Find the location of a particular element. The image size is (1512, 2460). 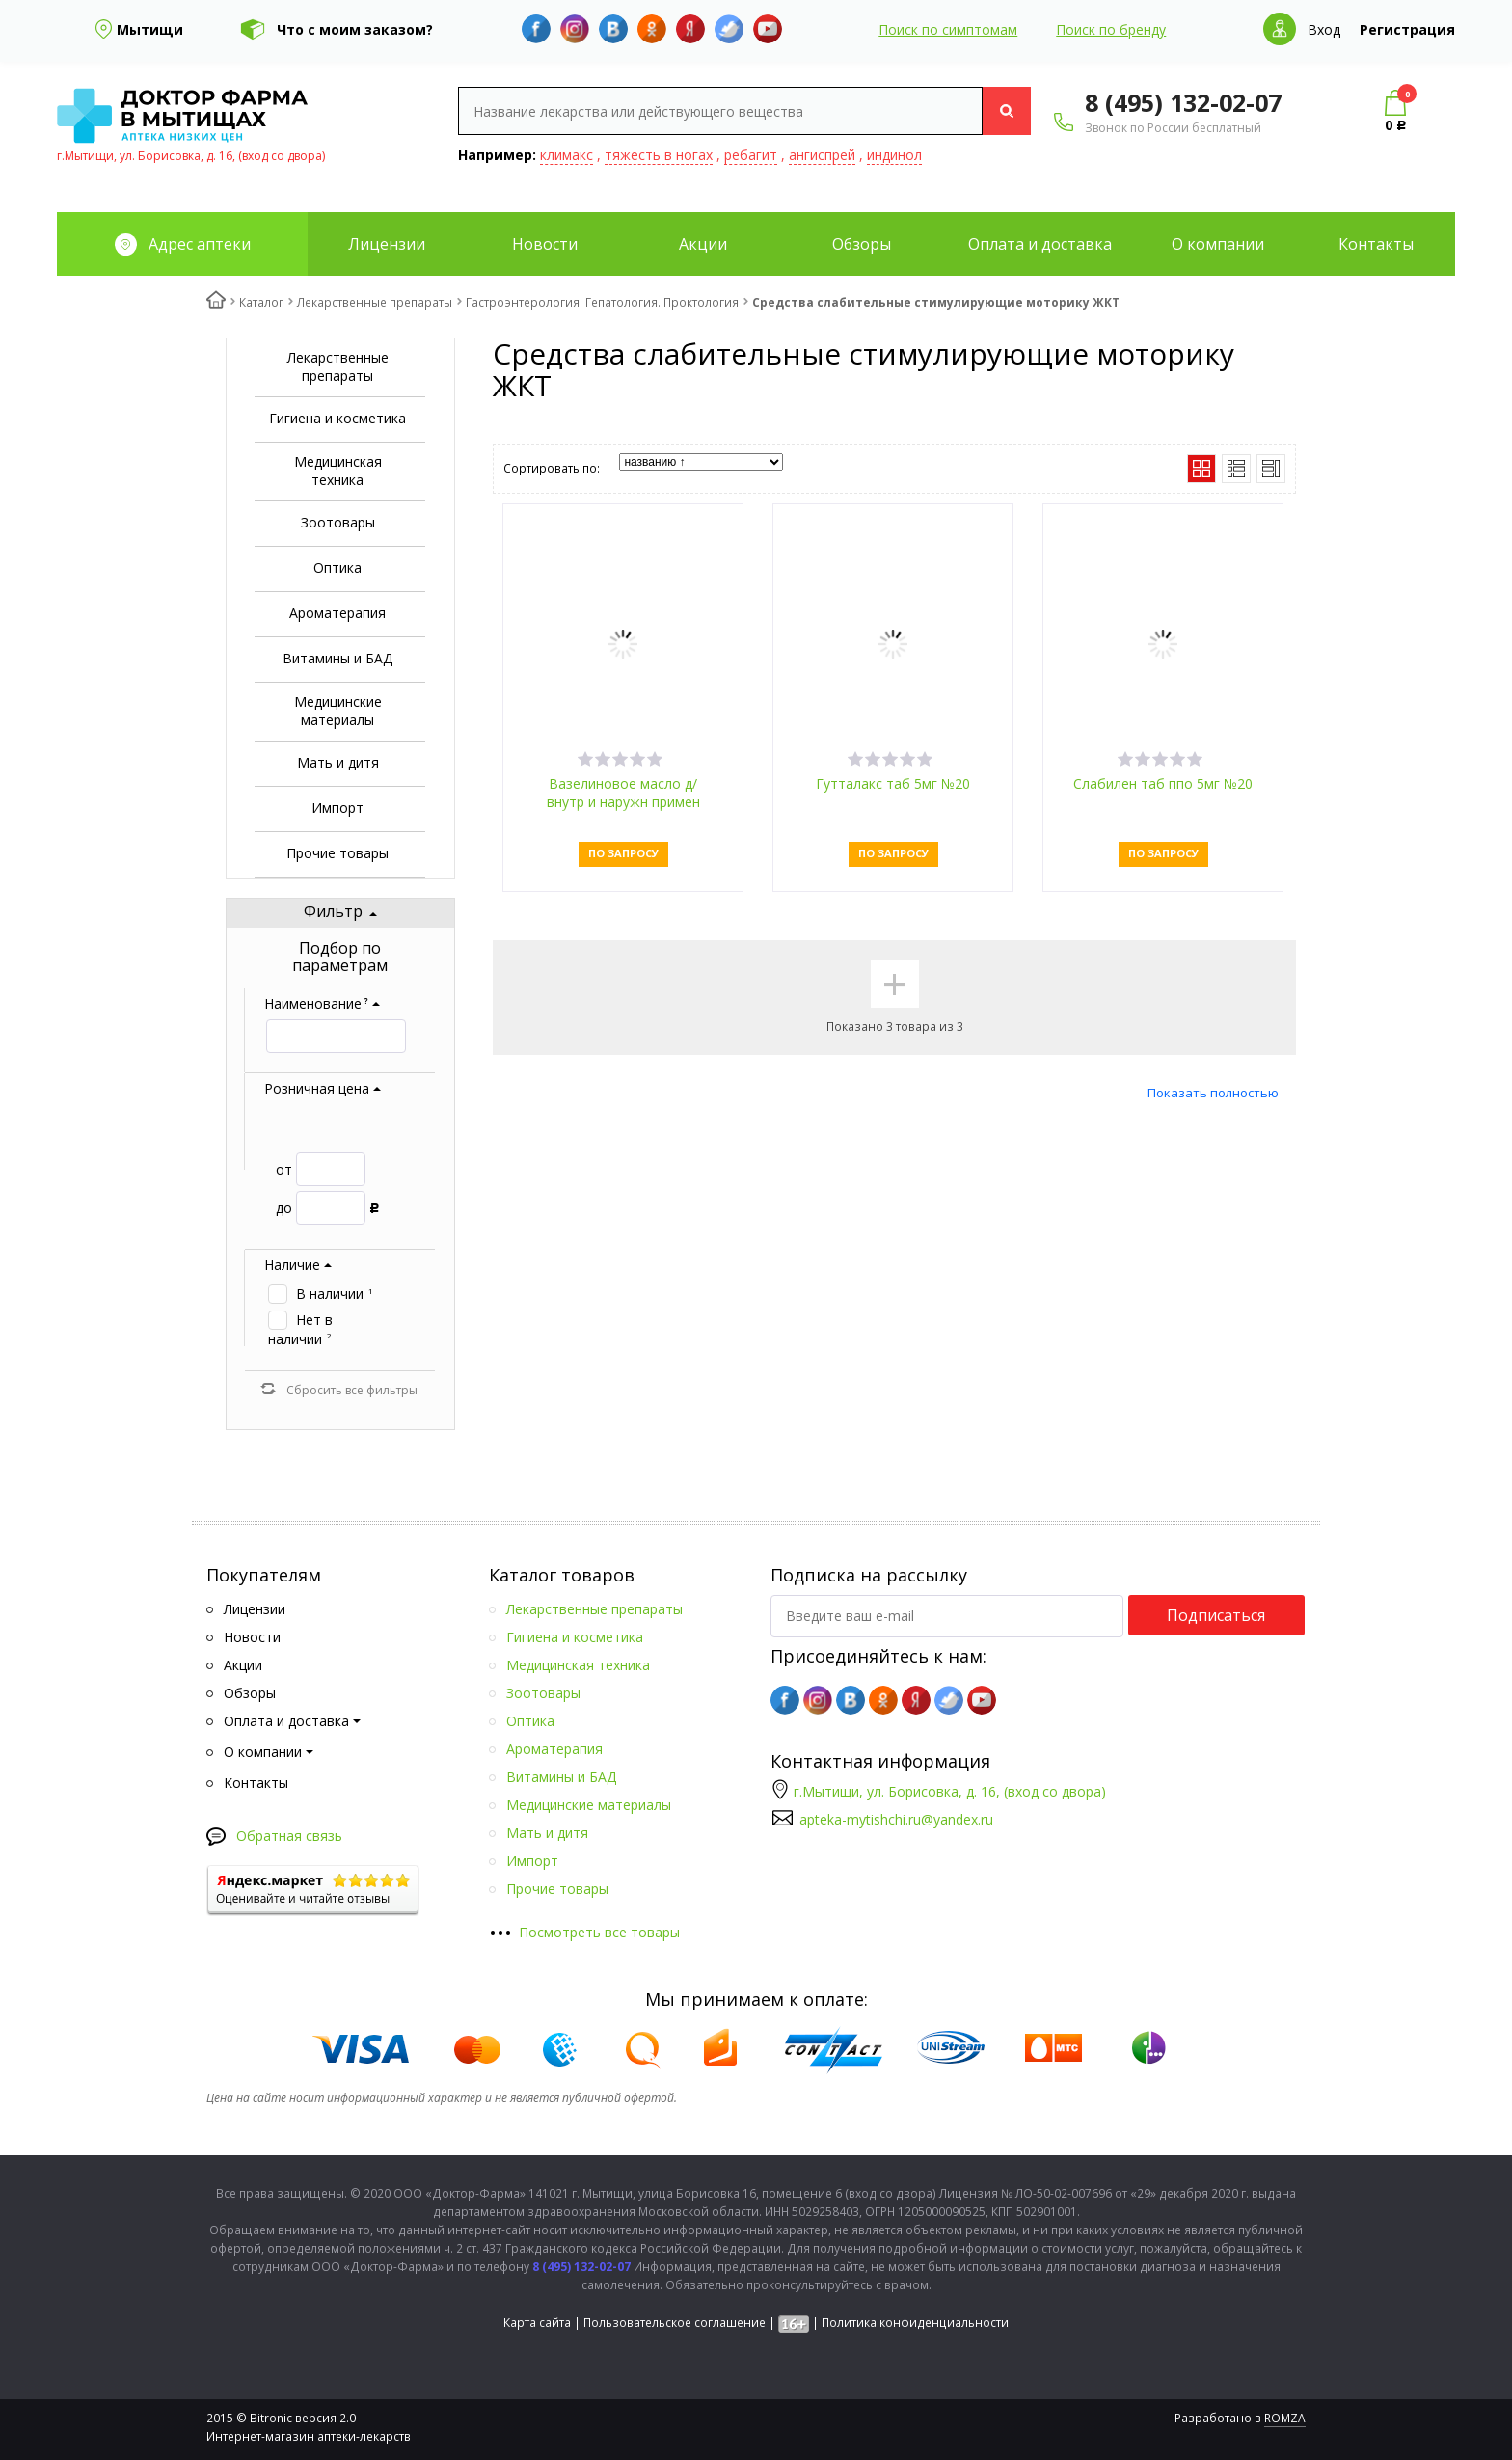

тяжесть в ногах is located at coordinates (659, 155).